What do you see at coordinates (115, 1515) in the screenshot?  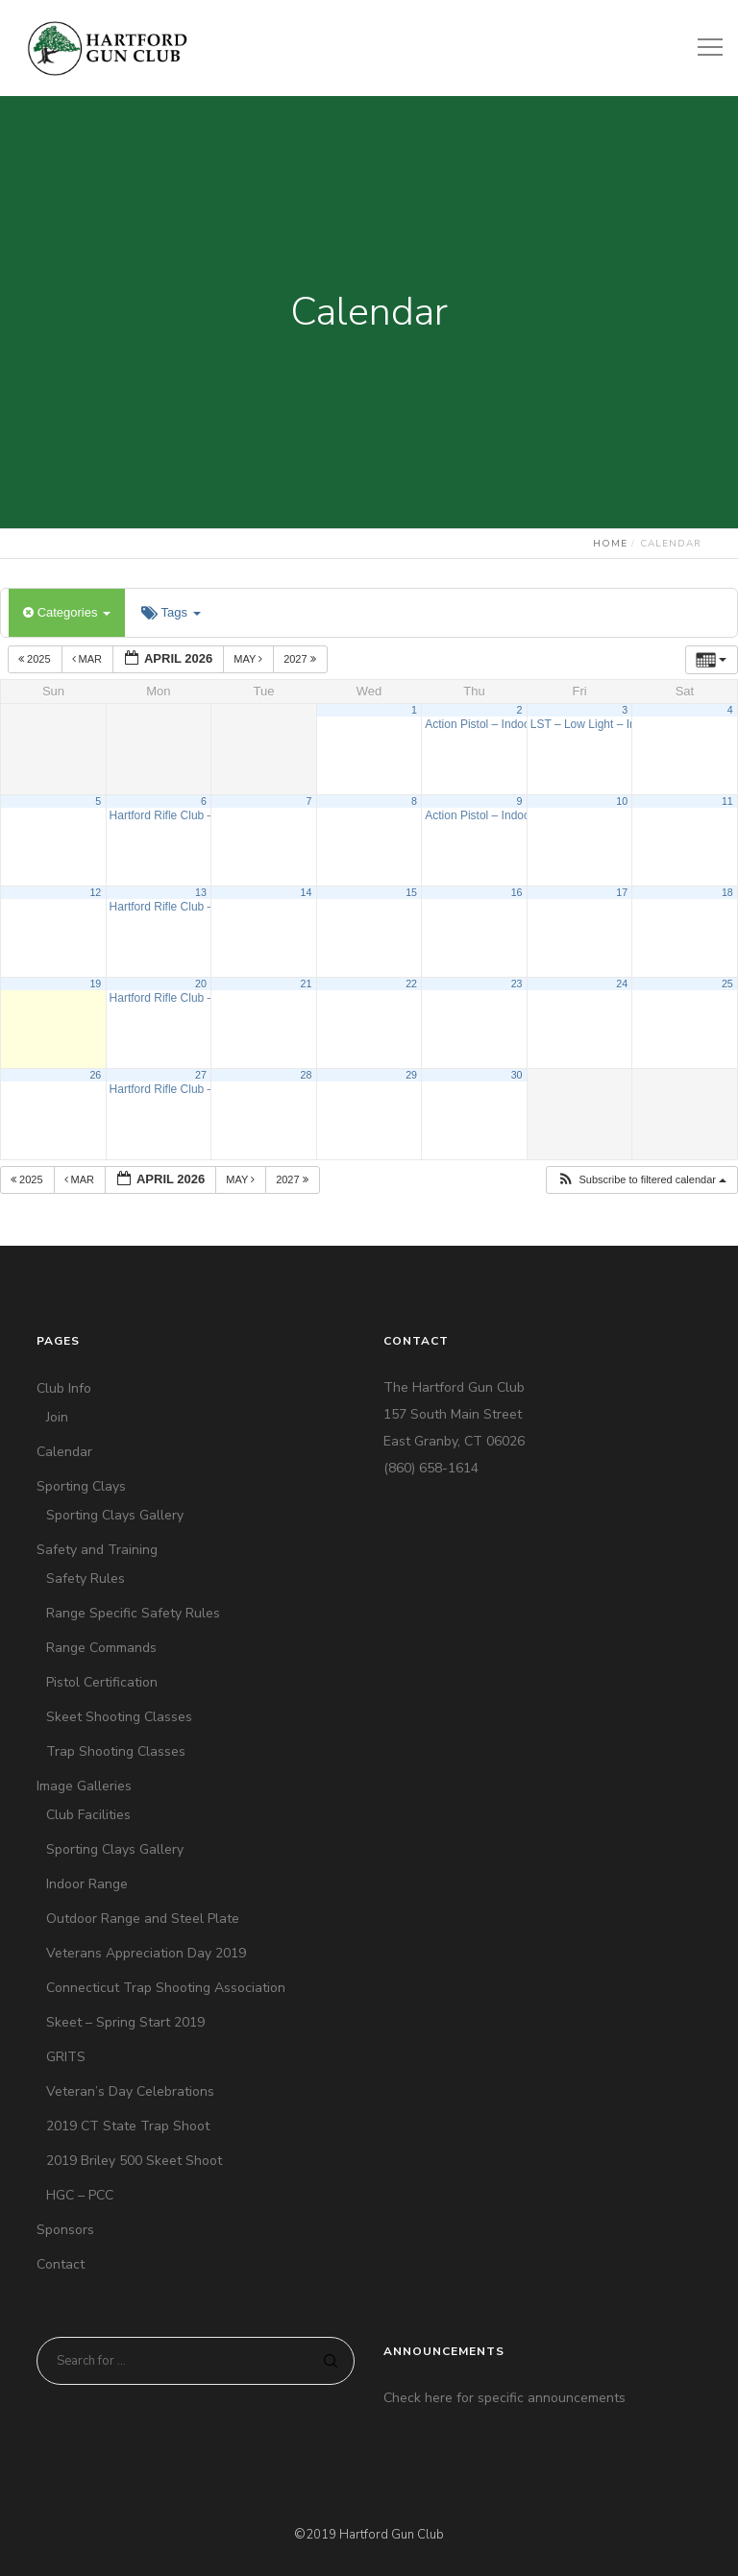 I see `Sporting Clays Gallery` at bounding box center [115, 1515].